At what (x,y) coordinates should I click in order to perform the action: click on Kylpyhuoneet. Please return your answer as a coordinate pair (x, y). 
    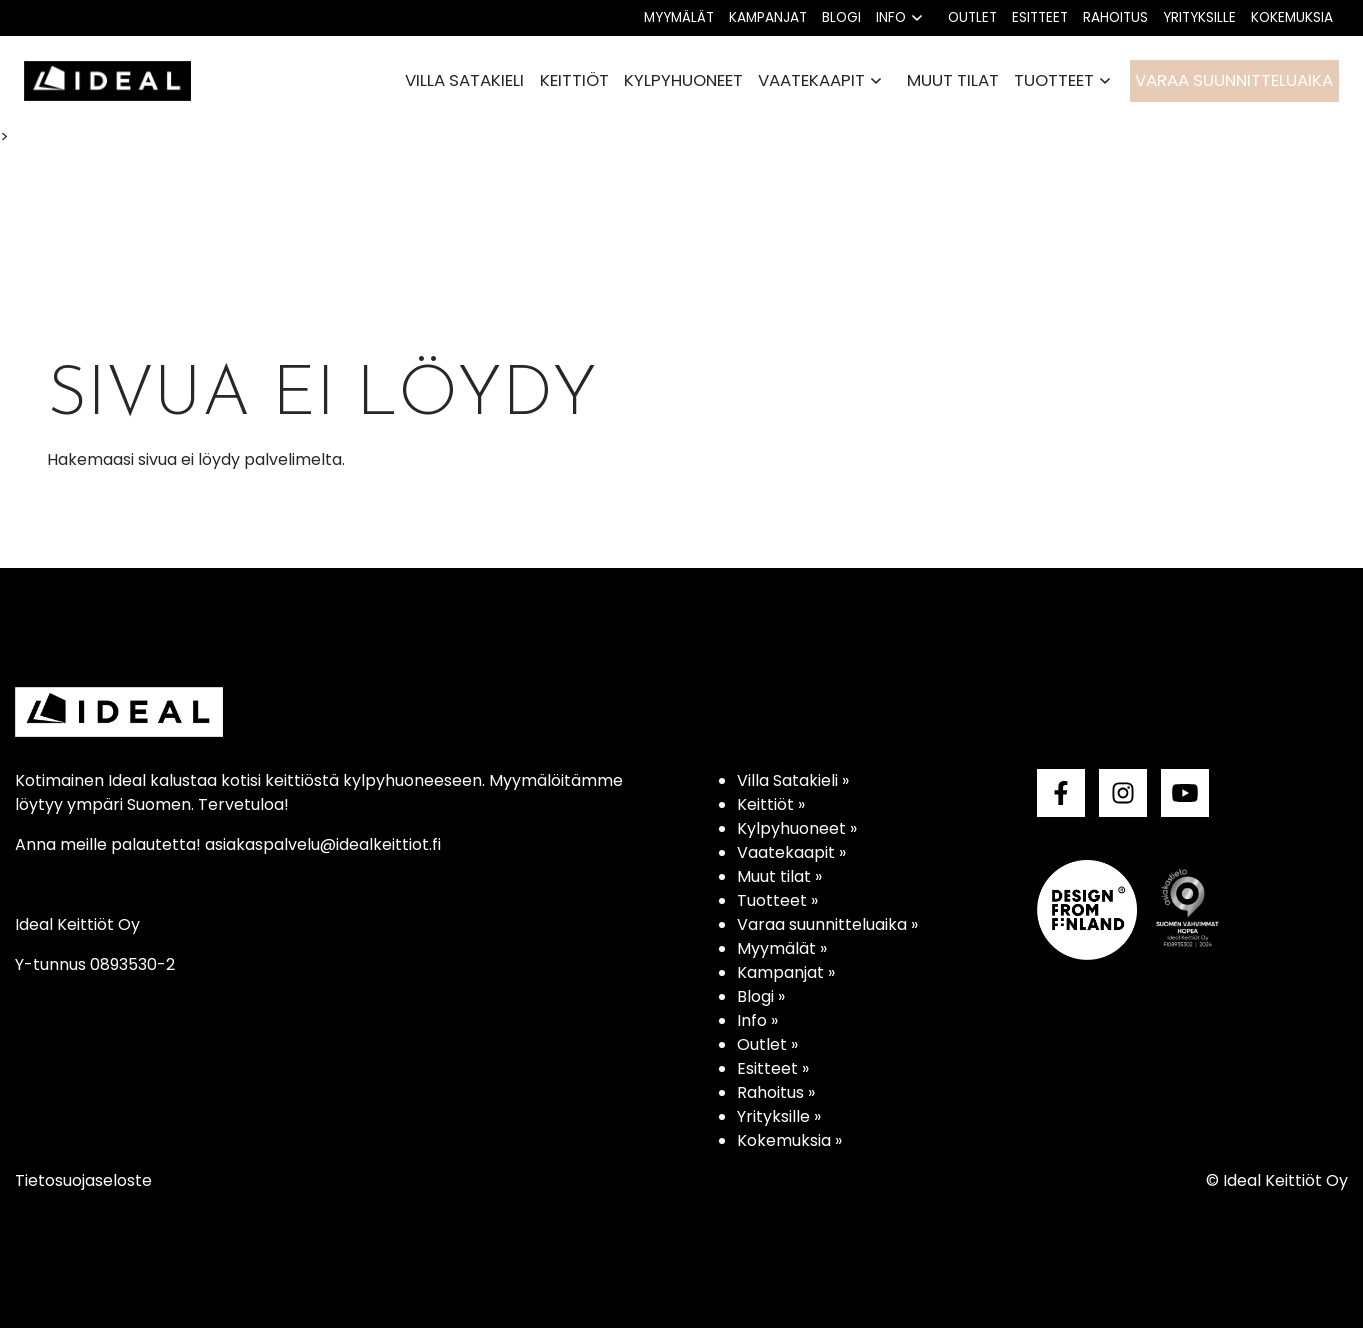
    Looking at the image, I should click on (683, 80).